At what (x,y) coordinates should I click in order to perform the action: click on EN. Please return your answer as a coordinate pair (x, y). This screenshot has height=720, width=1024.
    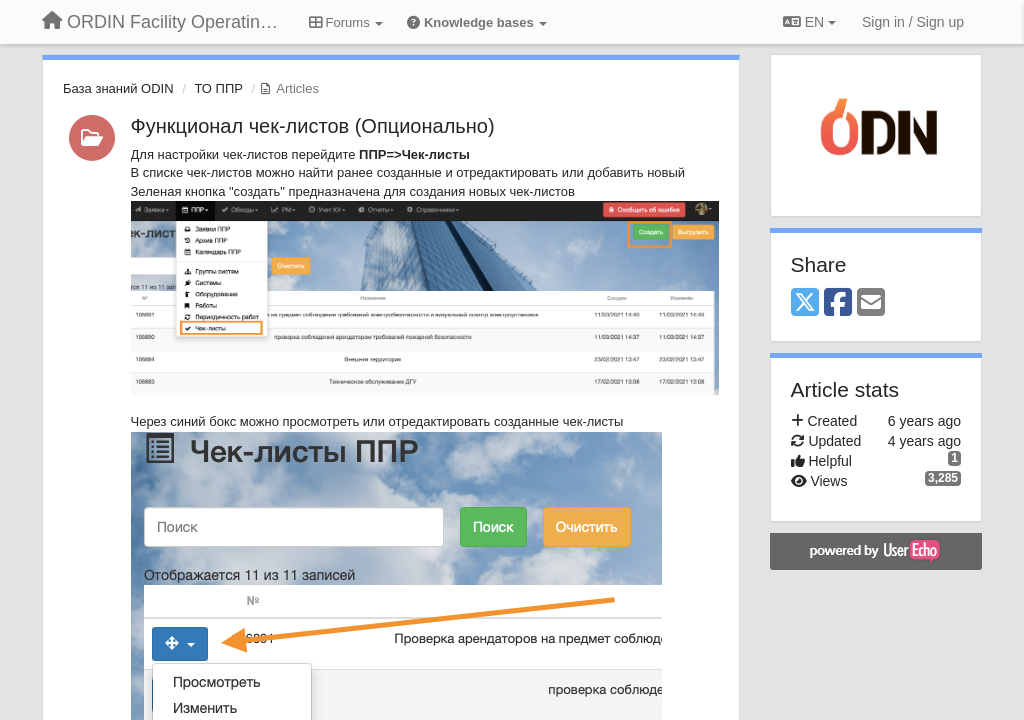
    Looking at the image, I should click on (809, 22).